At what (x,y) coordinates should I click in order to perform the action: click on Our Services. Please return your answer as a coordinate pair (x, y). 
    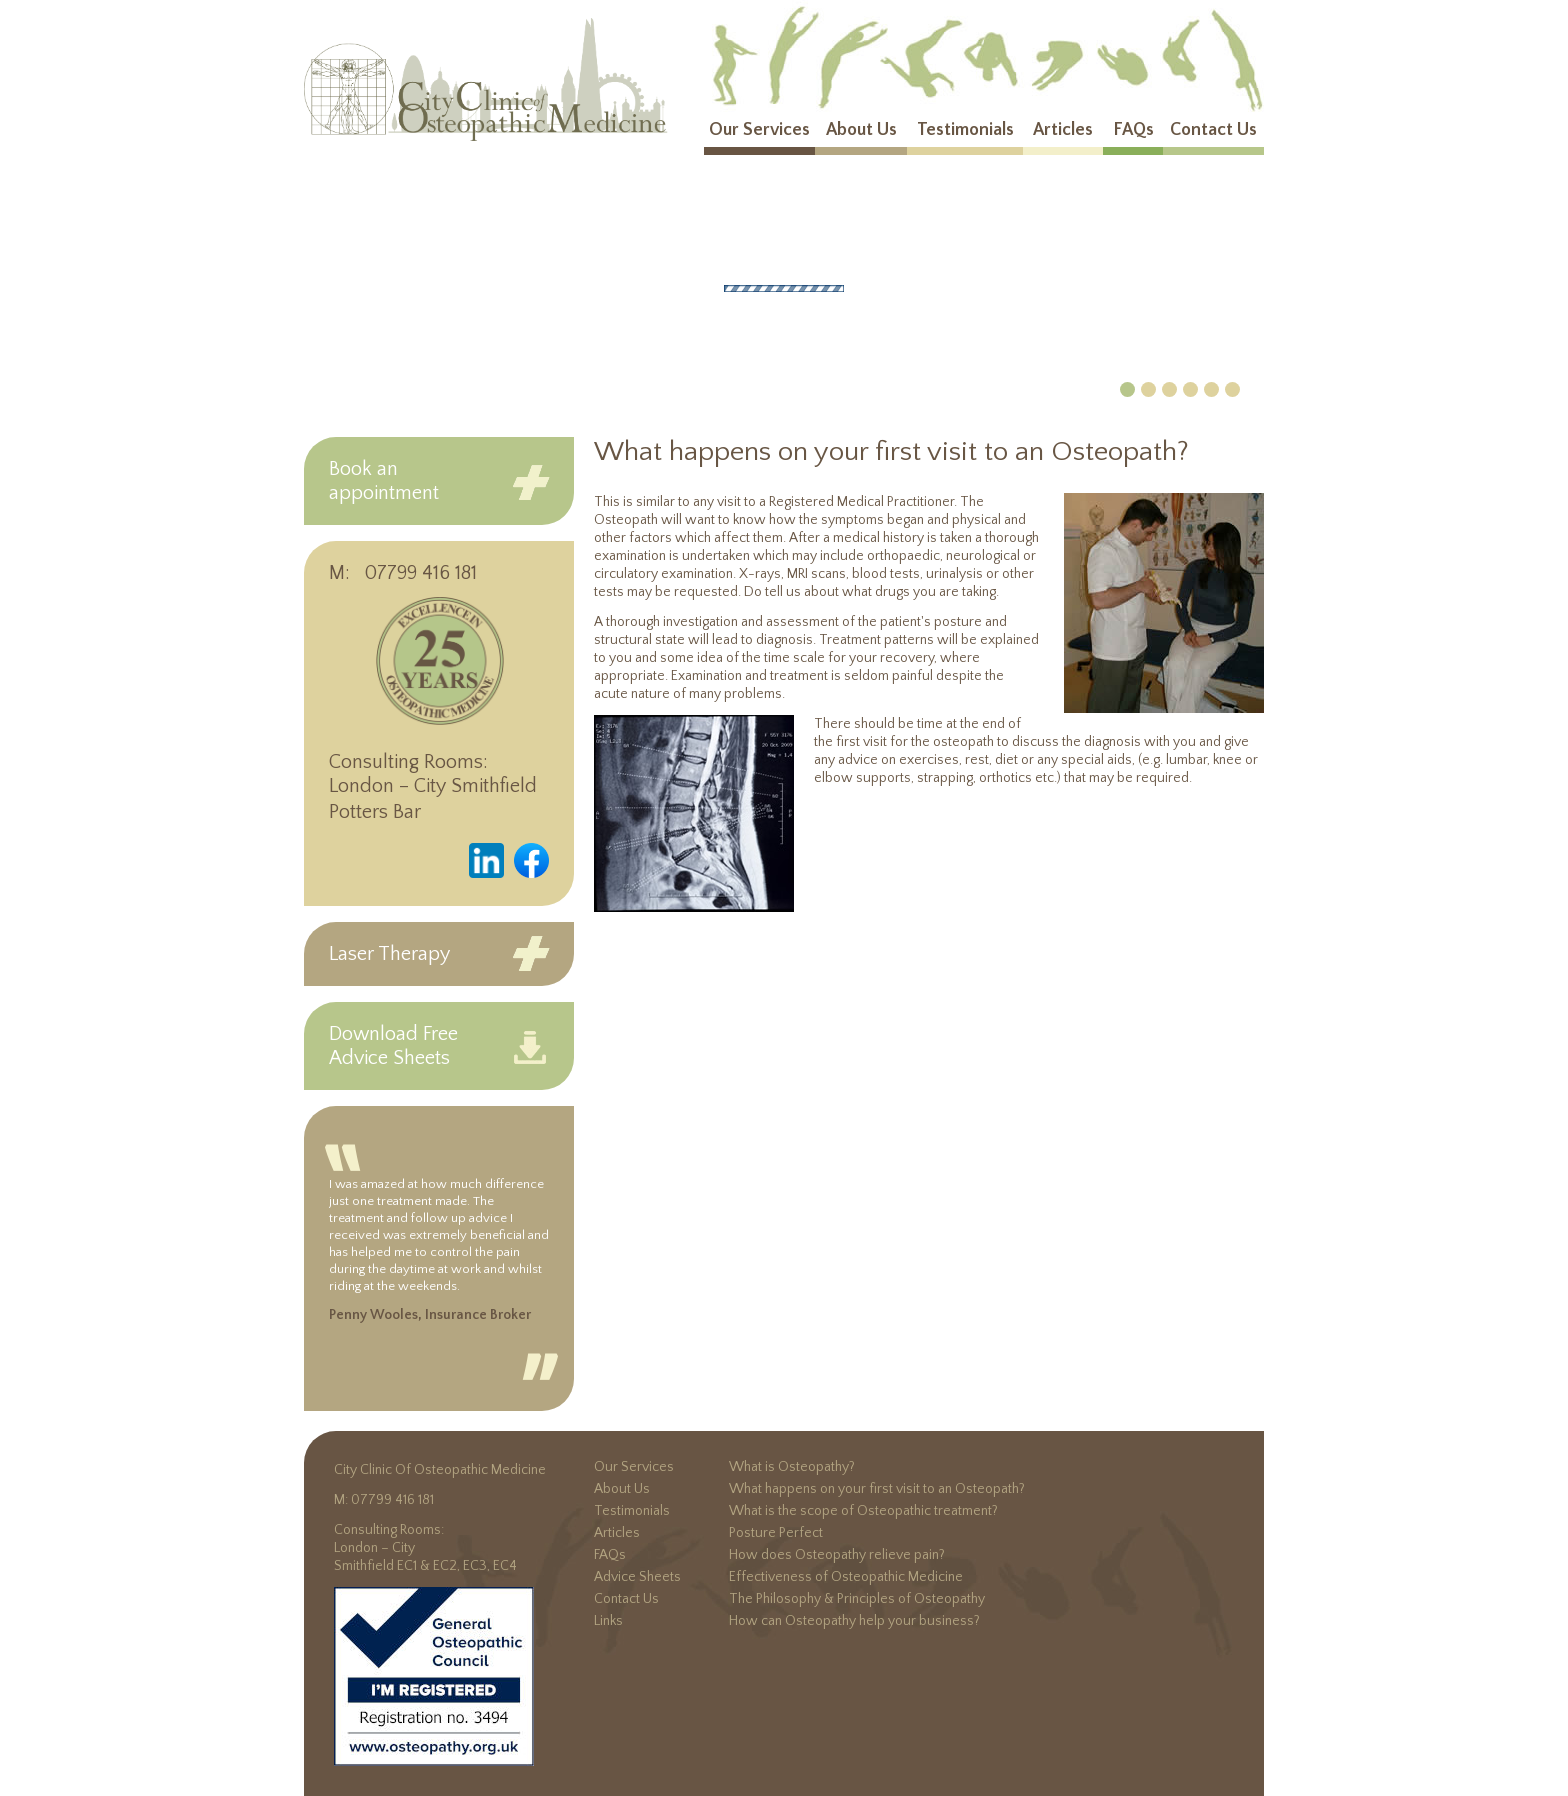
    Looking at the image, I should click on (759, 130).